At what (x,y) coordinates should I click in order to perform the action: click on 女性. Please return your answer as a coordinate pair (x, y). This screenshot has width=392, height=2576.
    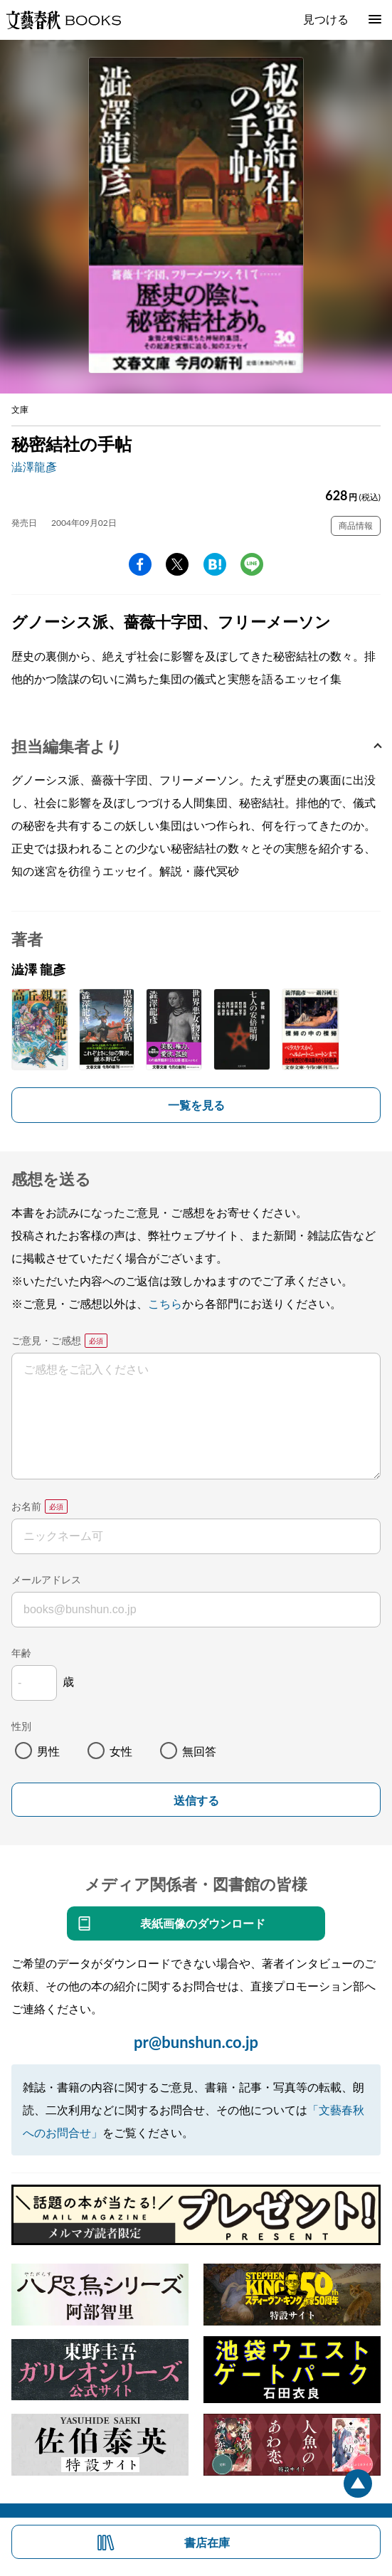
    Looking at the image, I should click on (121, 1751).